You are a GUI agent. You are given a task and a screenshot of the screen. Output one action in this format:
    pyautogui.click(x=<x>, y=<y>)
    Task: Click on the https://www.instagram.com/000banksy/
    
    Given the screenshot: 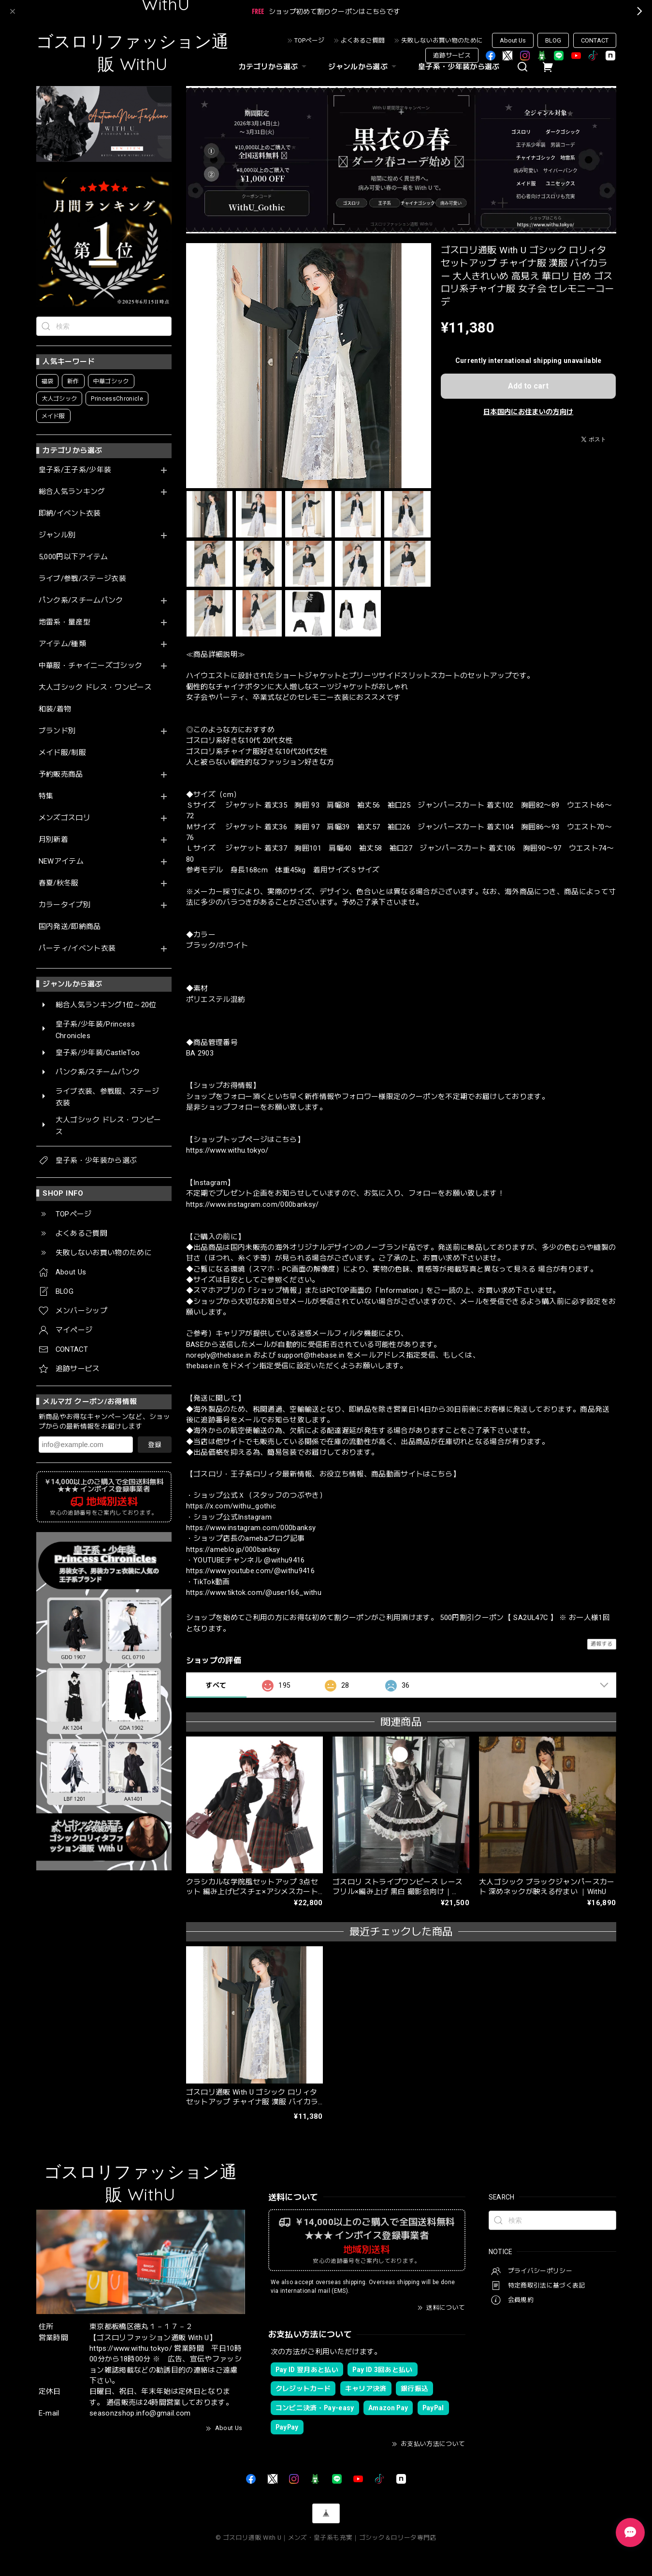 What is the action you would take?
    pyautogui.click(x=252, y=1204)
    